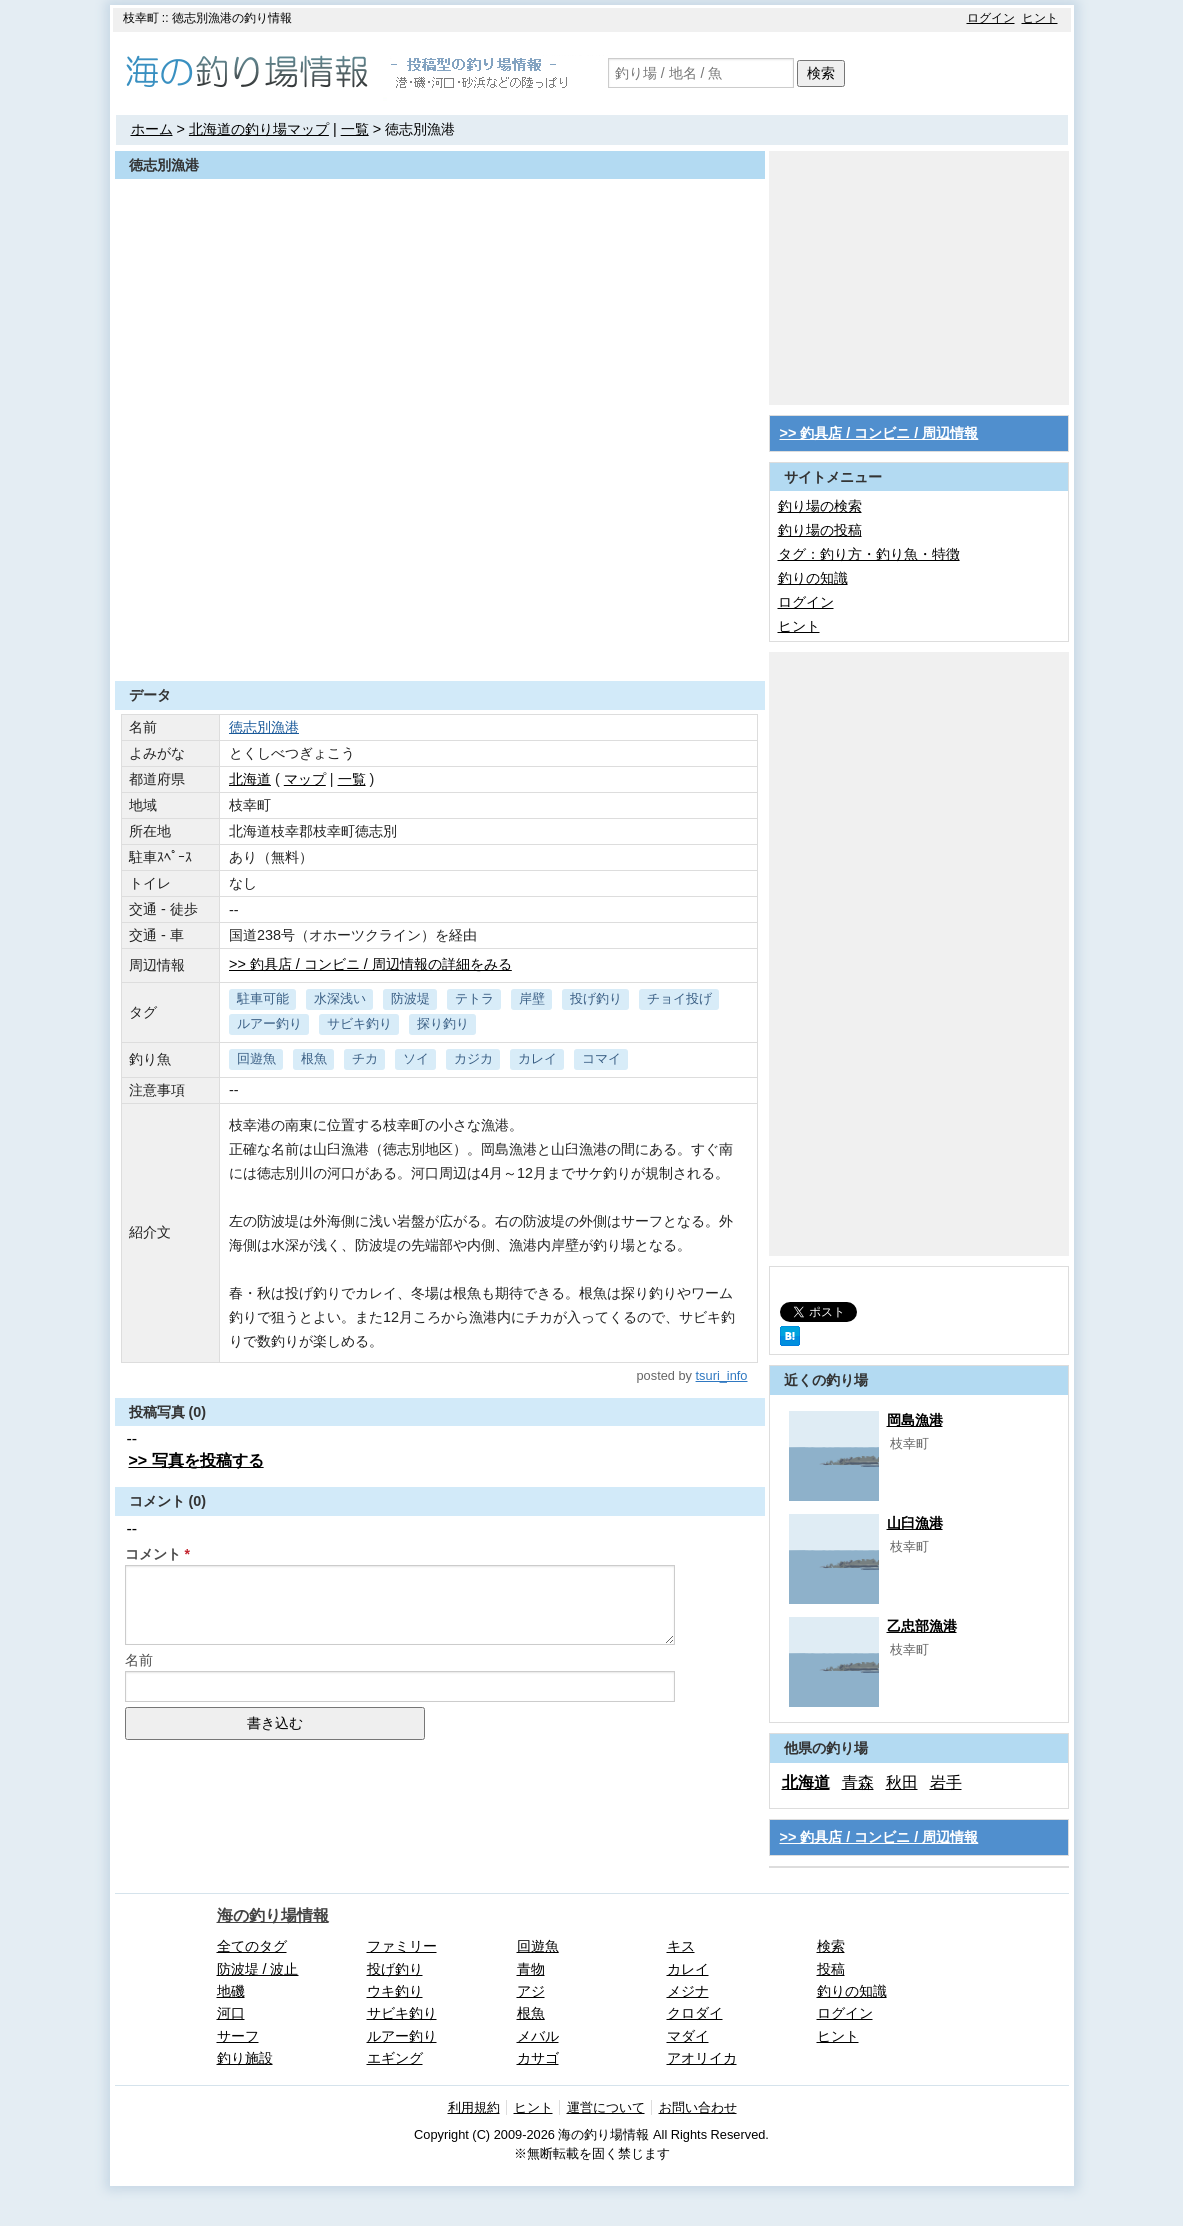 Image resolution: width=1183 pixels, height=2226 pixels. I want to click on クロダイ, so click(695, 2013).